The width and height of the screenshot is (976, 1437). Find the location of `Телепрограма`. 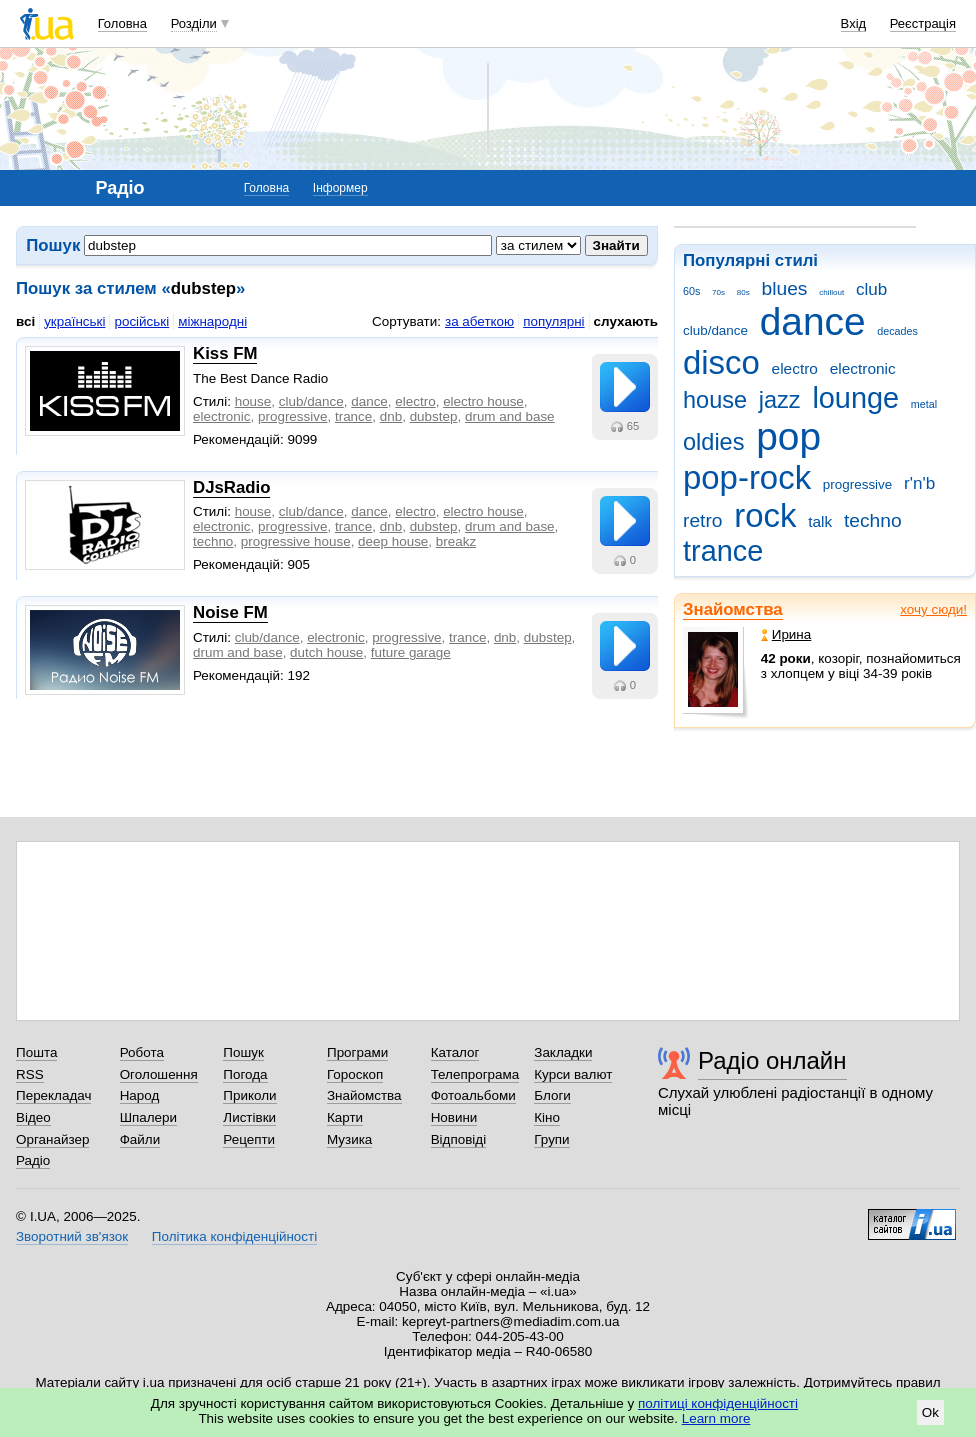

Телепрограма is located at coordinates (475, 1074).